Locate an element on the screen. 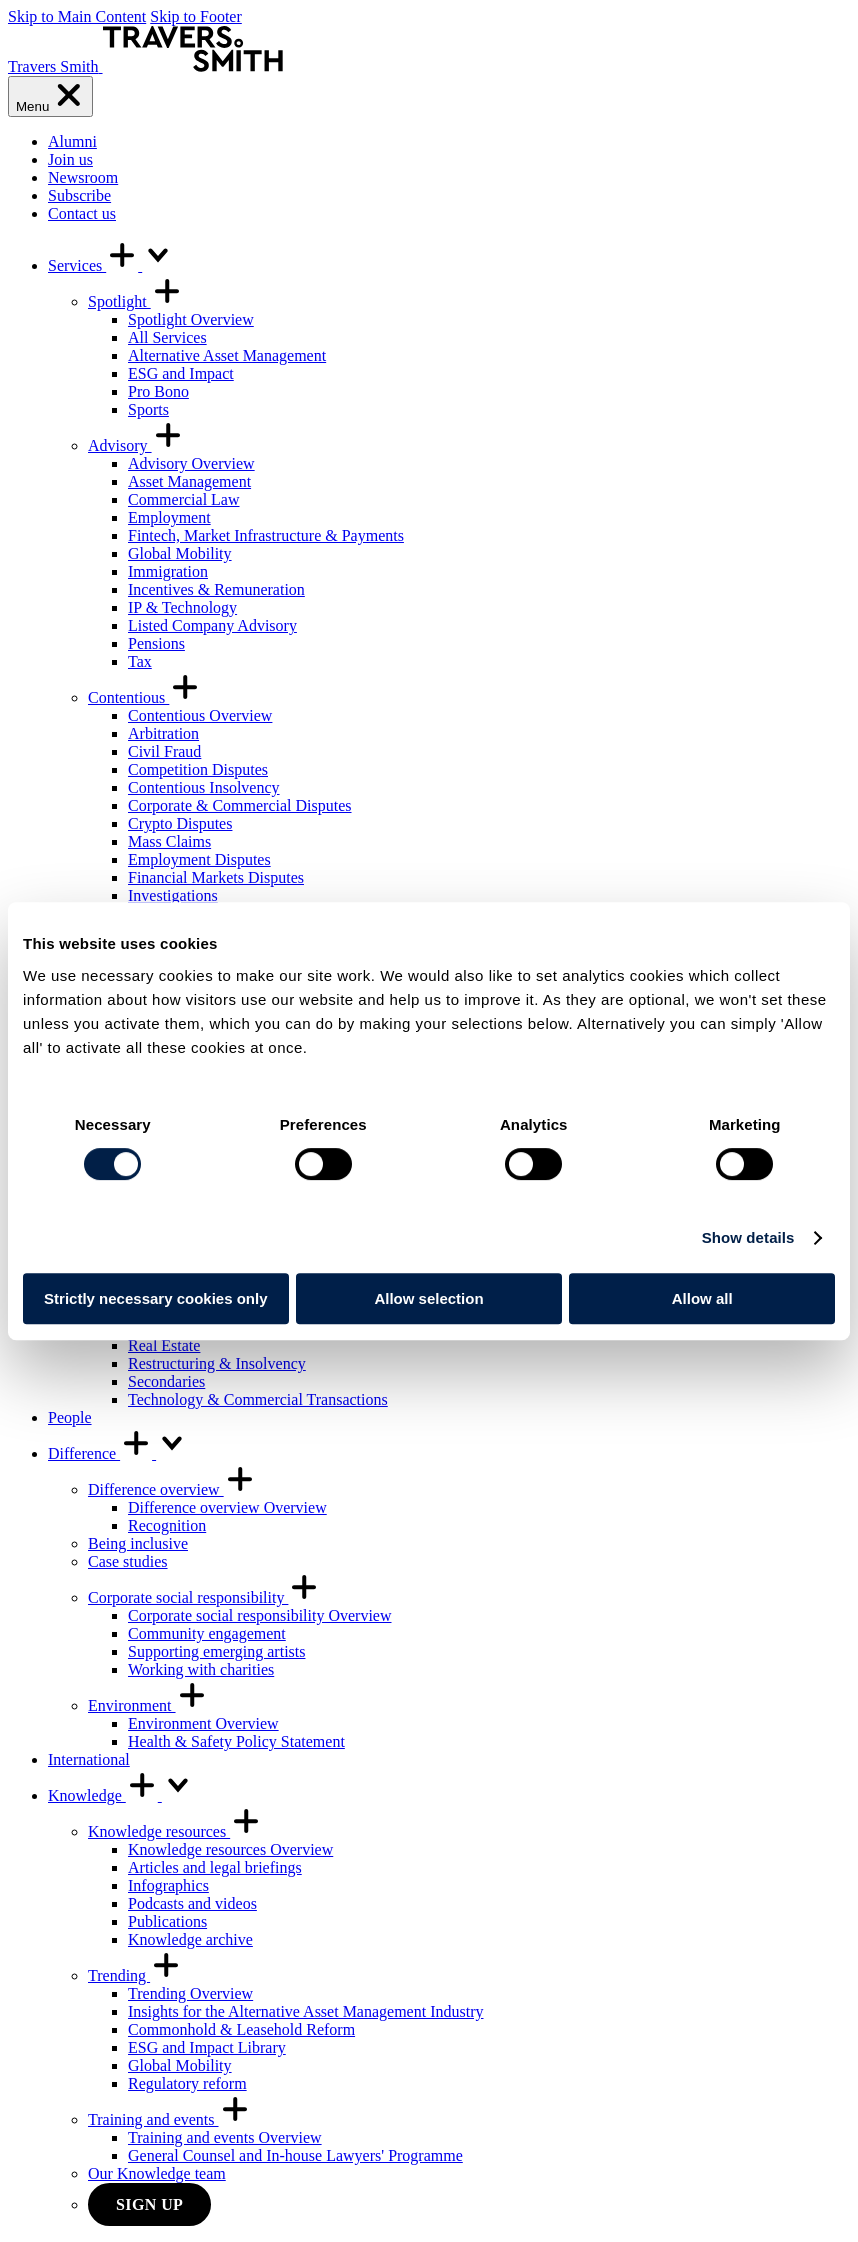  ESG and Impact is located at coordinates (181, 373).